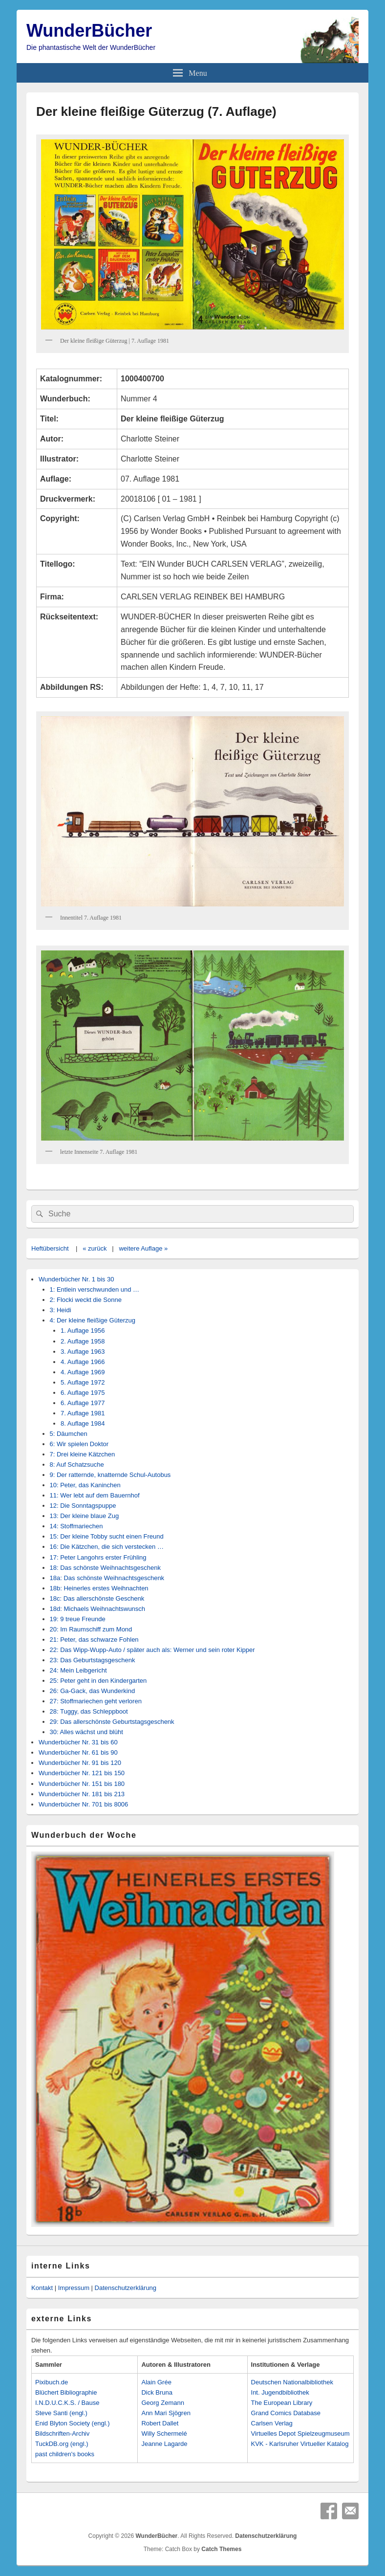  I want to click on Grand Comics Database, so click(286, 2413).